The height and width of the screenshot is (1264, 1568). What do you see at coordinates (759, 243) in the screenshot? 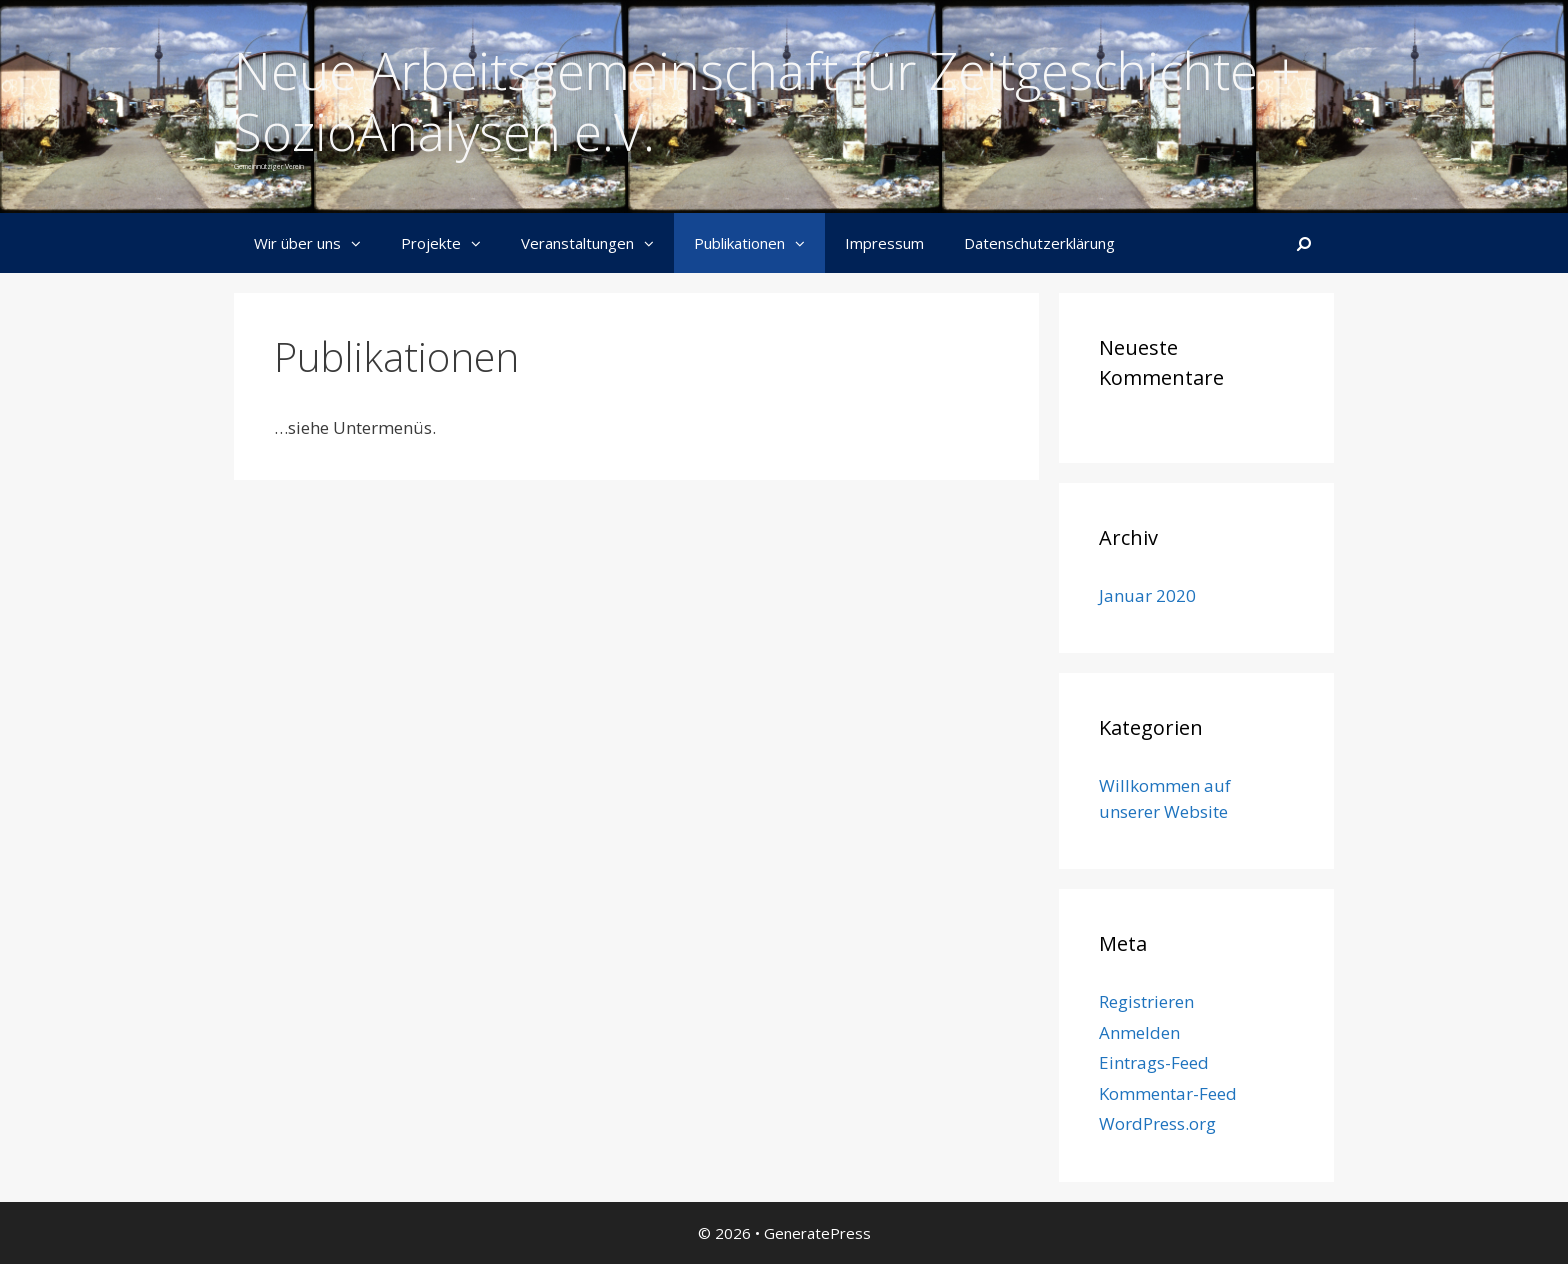
I see `Publikationen` at bounding box center [759, 243].